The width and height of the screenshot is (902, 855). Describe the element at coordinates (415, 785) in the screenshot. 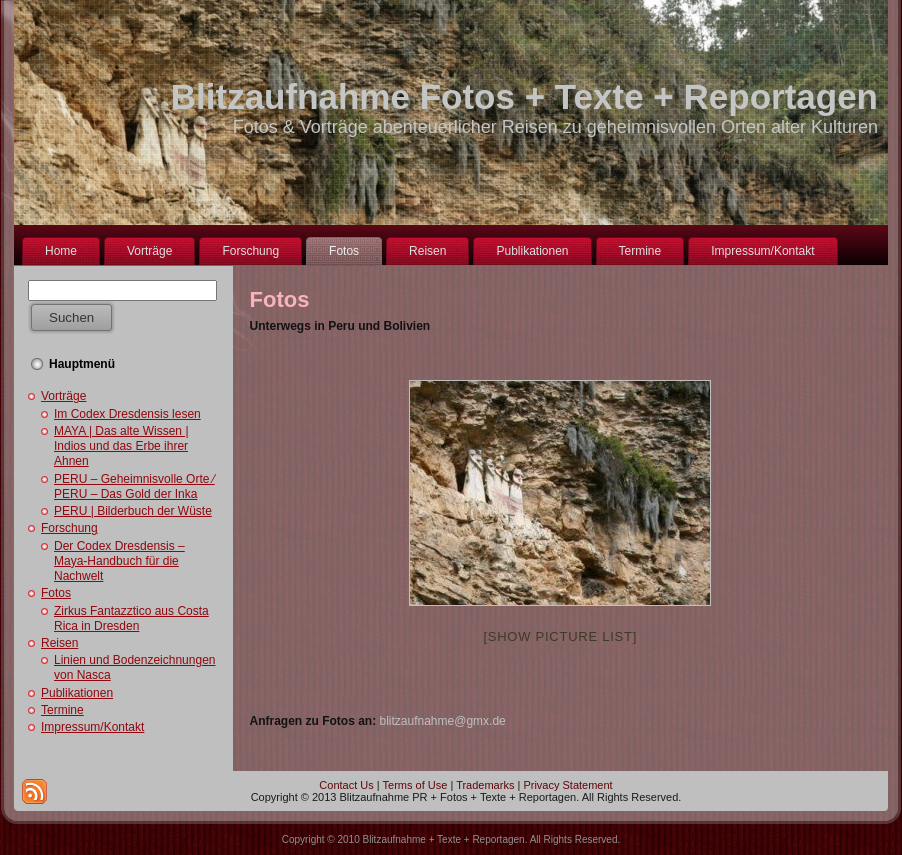

I see `Terms of Use` at that location.